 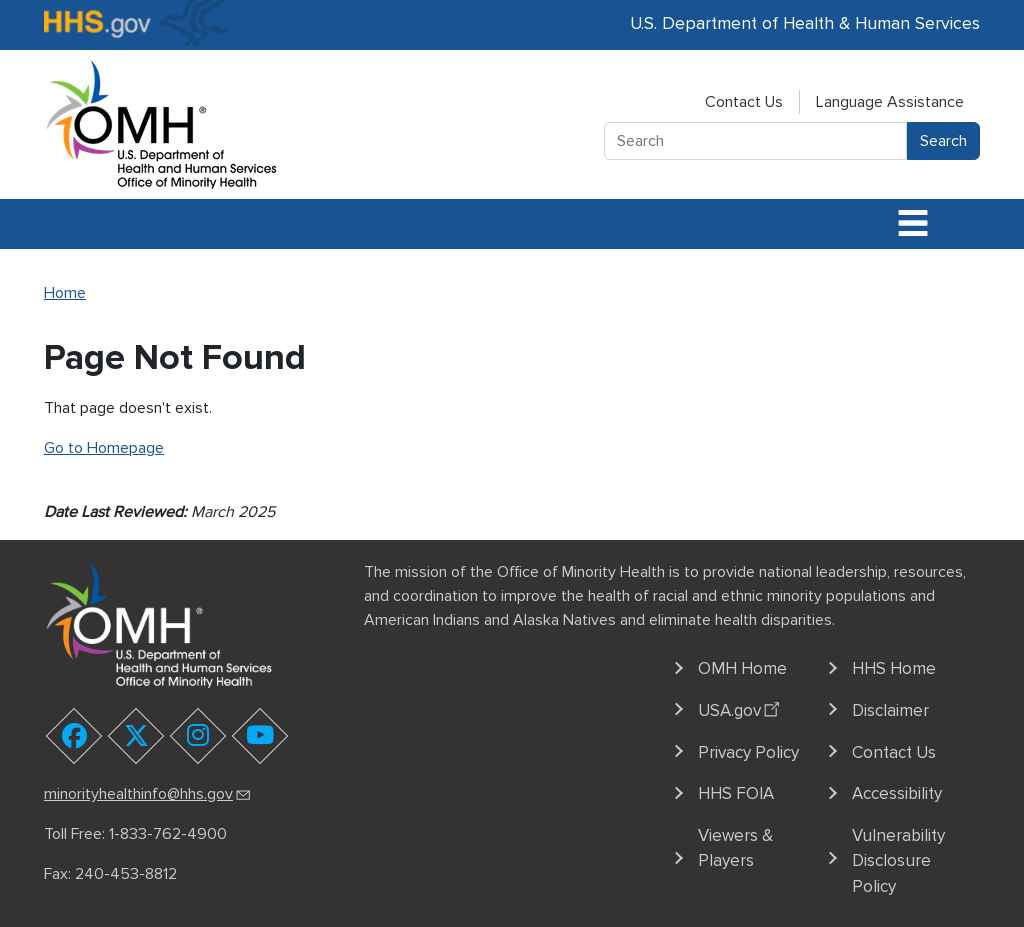 I want to click on Home, so click(x=65, y=293).